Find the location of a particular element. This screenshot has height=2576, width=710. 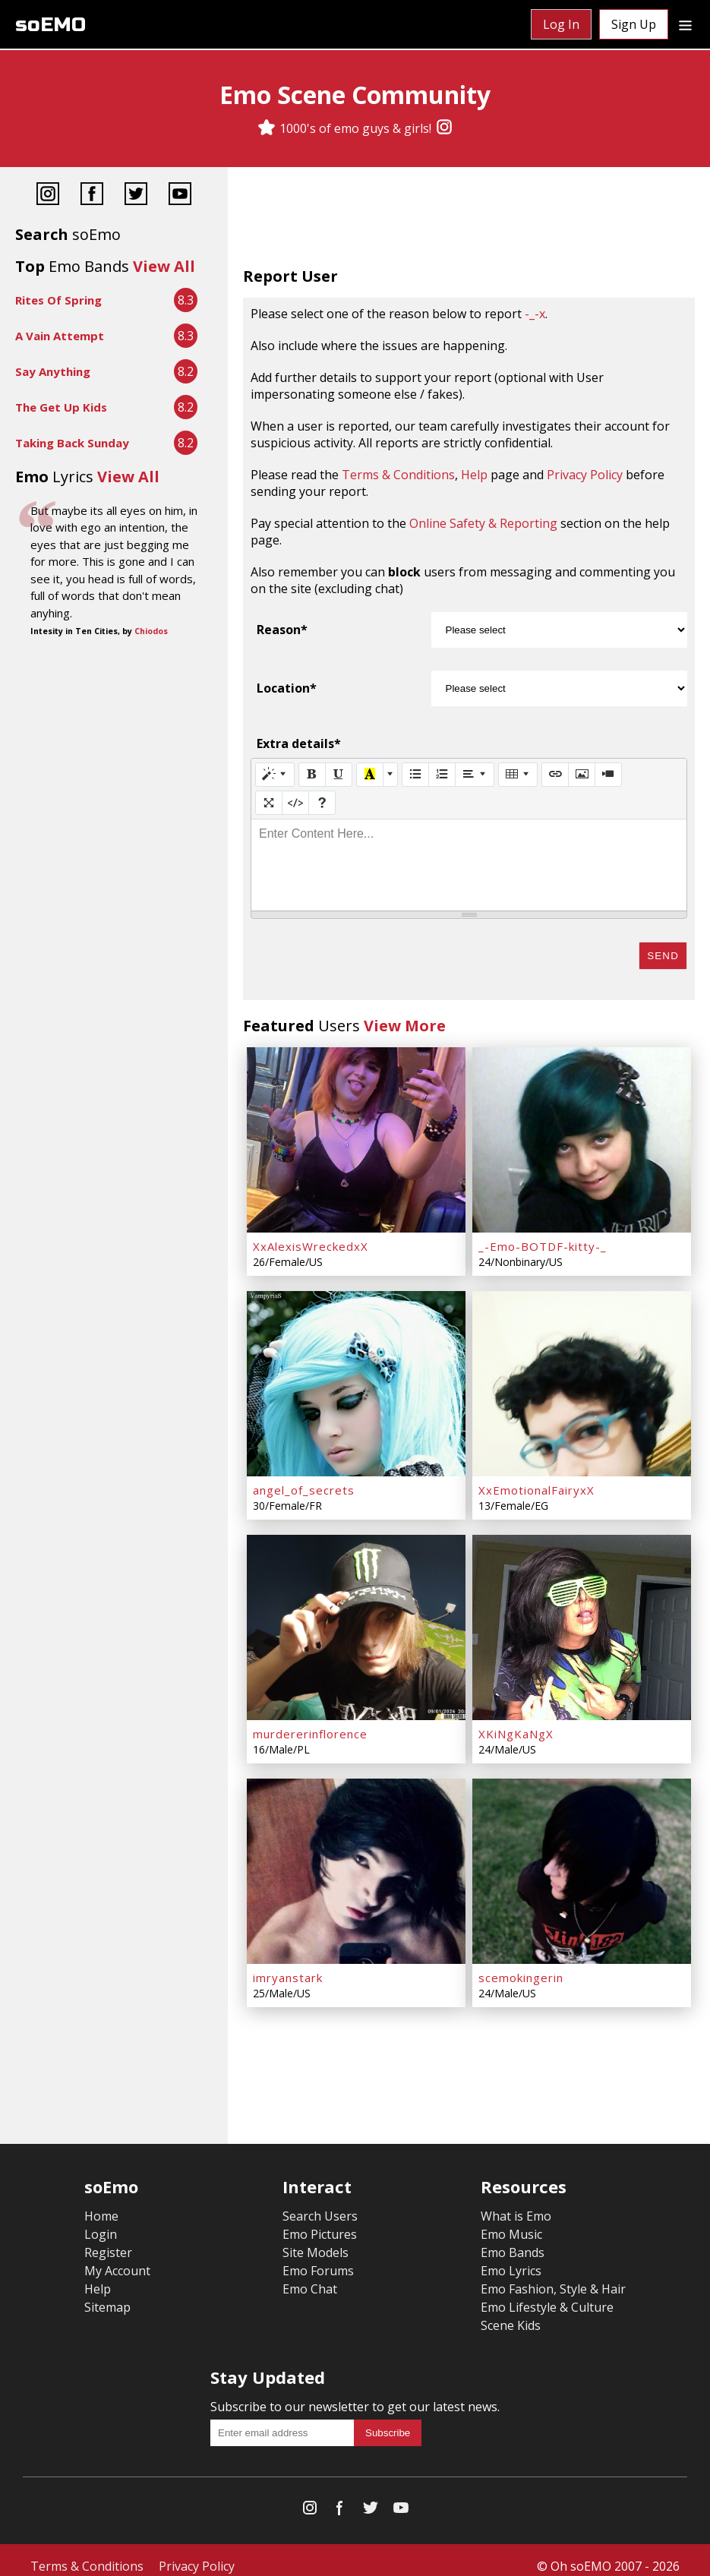

XxAlexisWreckedxX is located at coordinates (310, 1243).